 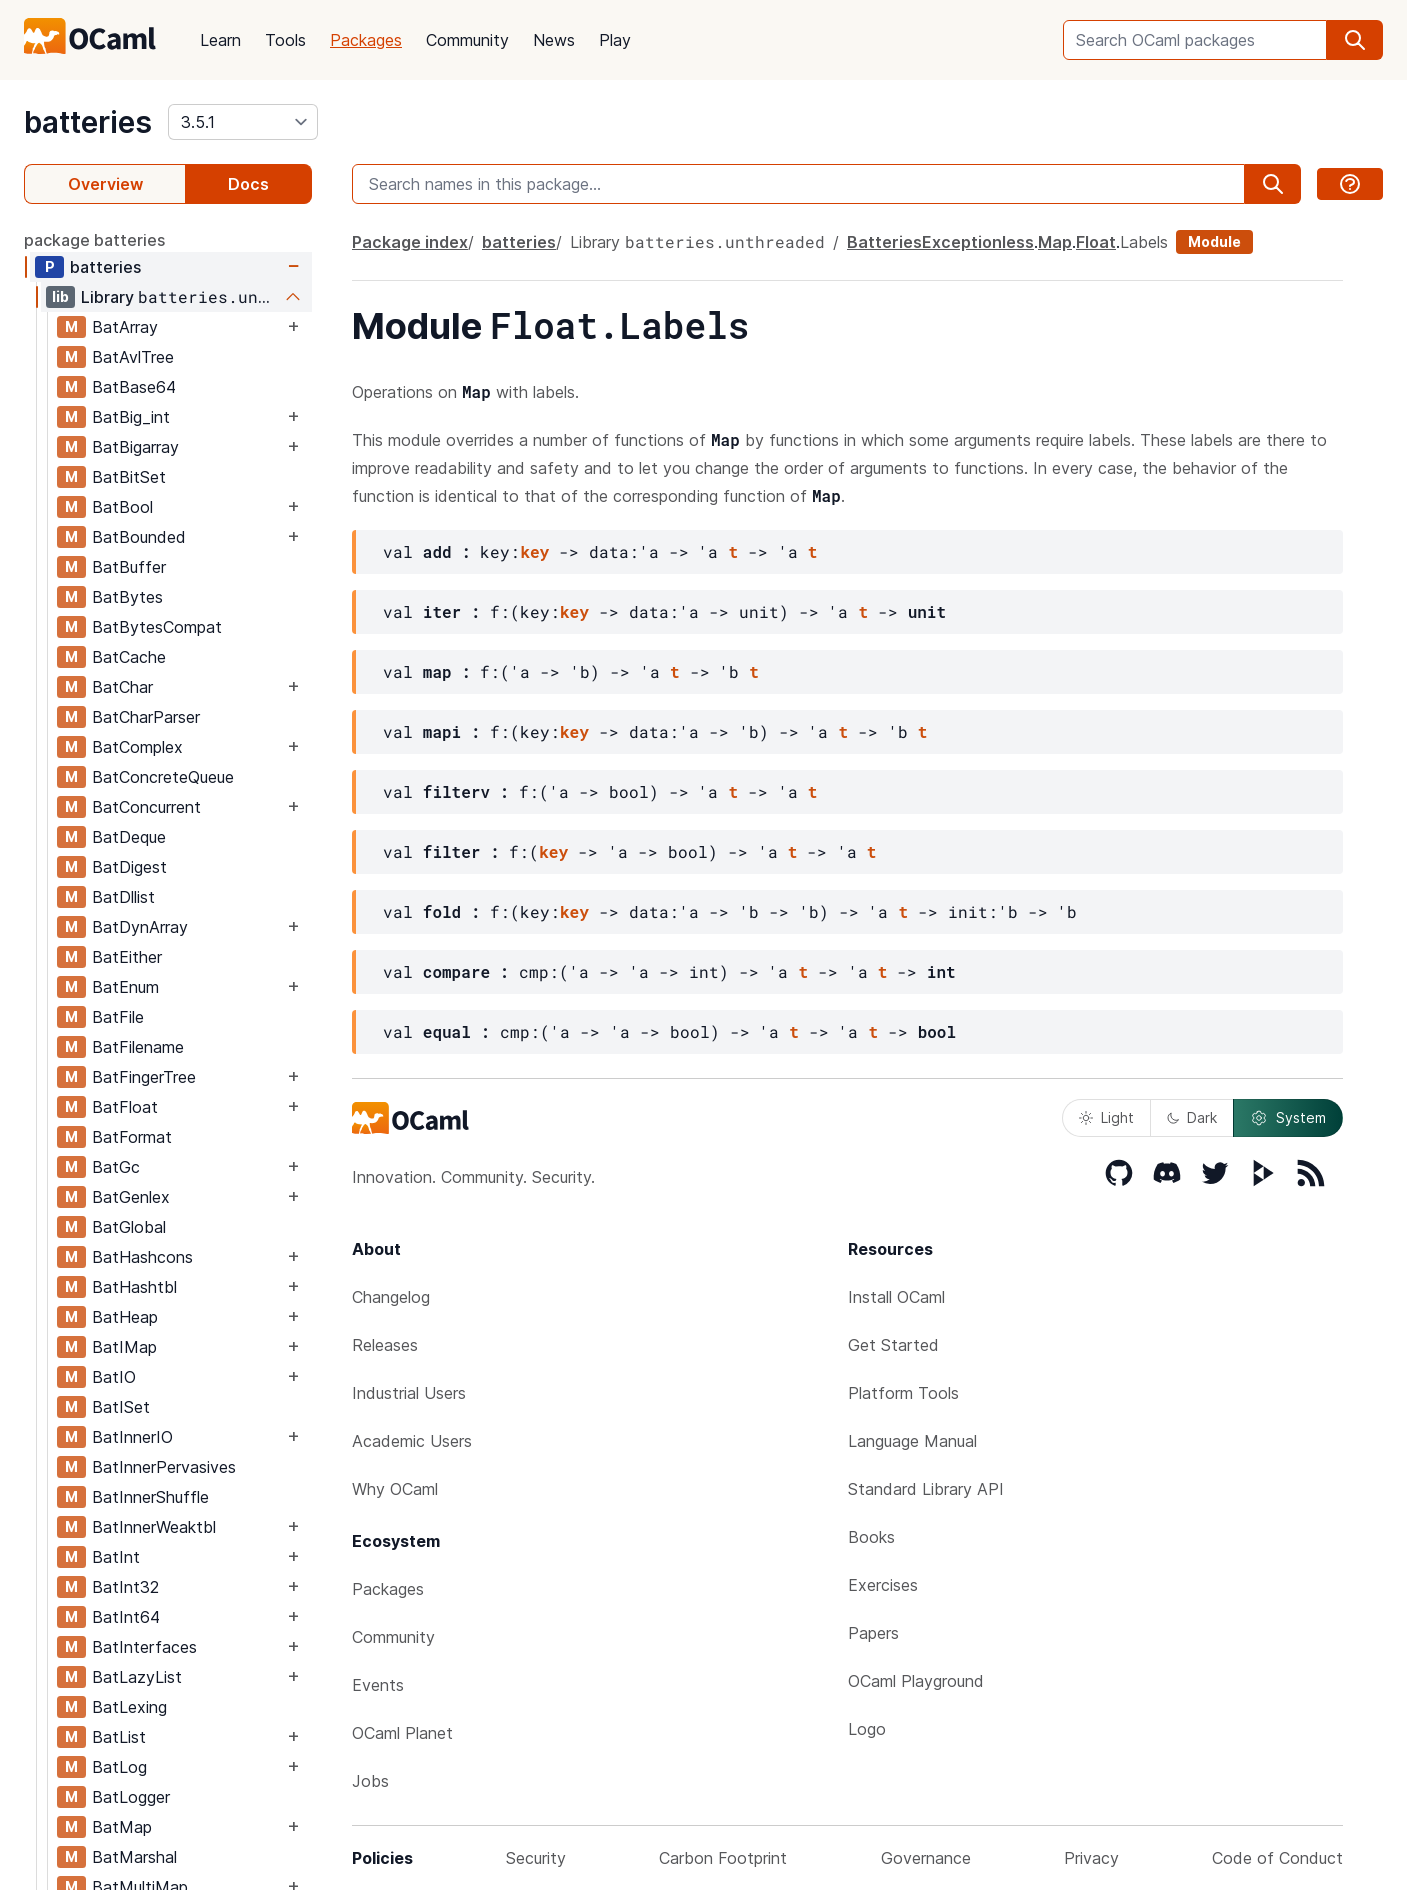 I want to click on Language Manual, so click(x=912, y=1441).